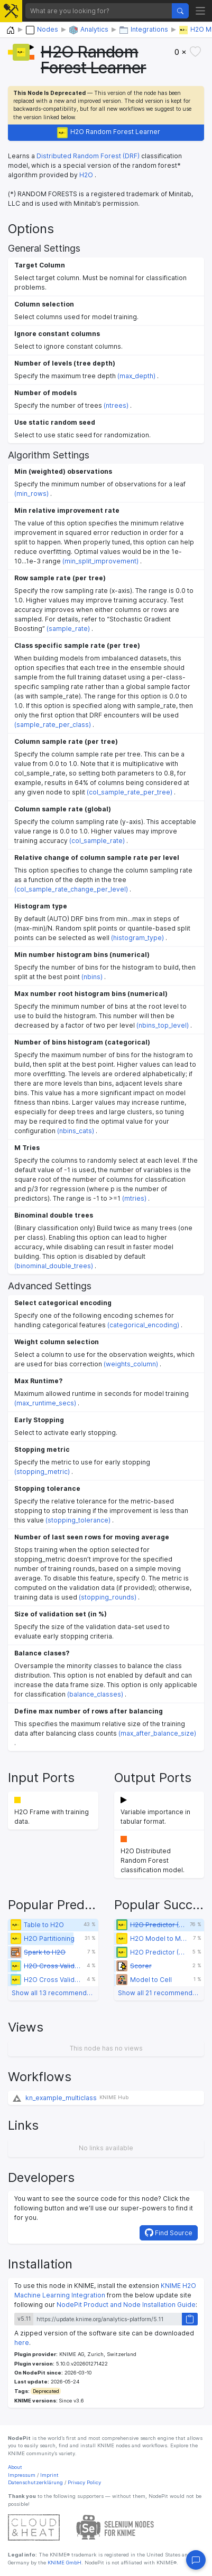 The image size is (212, 2576). I want to click on (max_depth), so click(136, 376).